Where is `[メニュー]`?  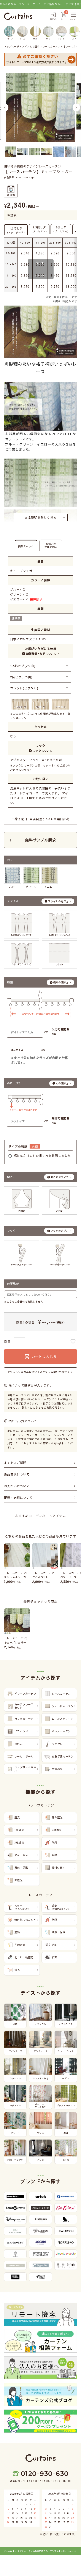
[メニュー] is located at coordinates (73, 16).